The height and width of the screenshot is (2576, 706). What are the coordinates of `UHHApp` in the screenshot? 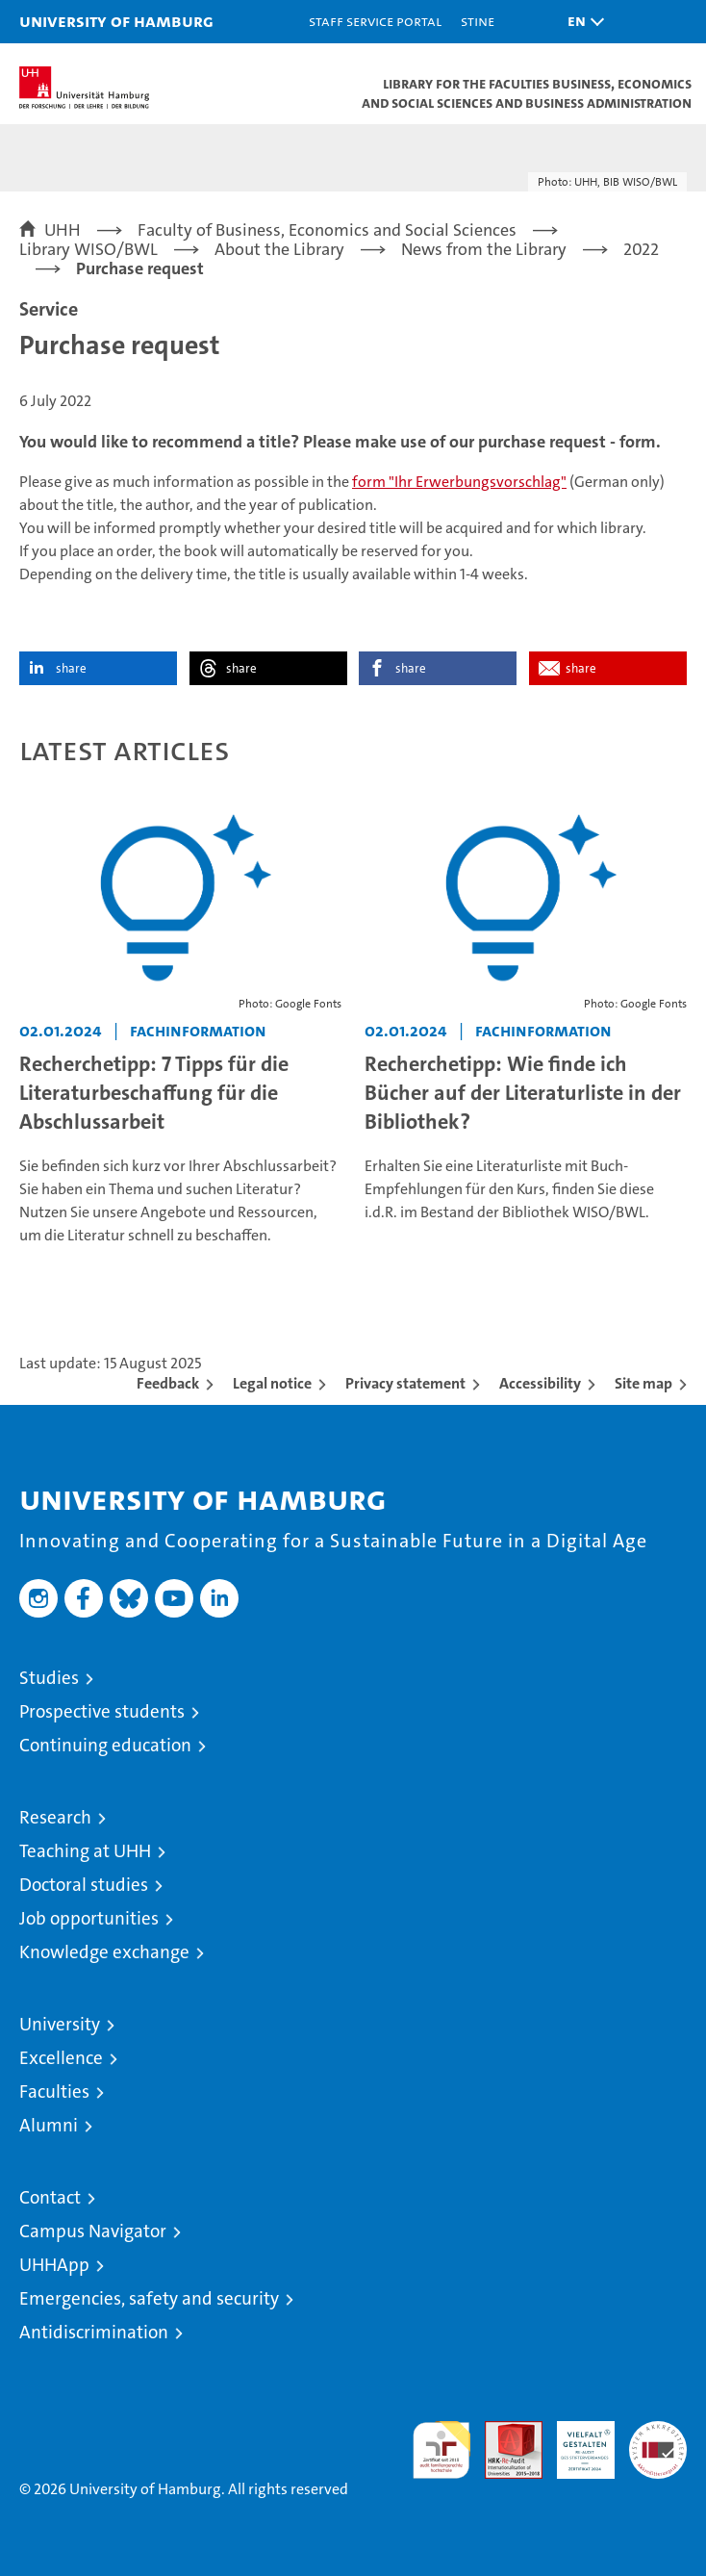 It's located at (54, 2265).